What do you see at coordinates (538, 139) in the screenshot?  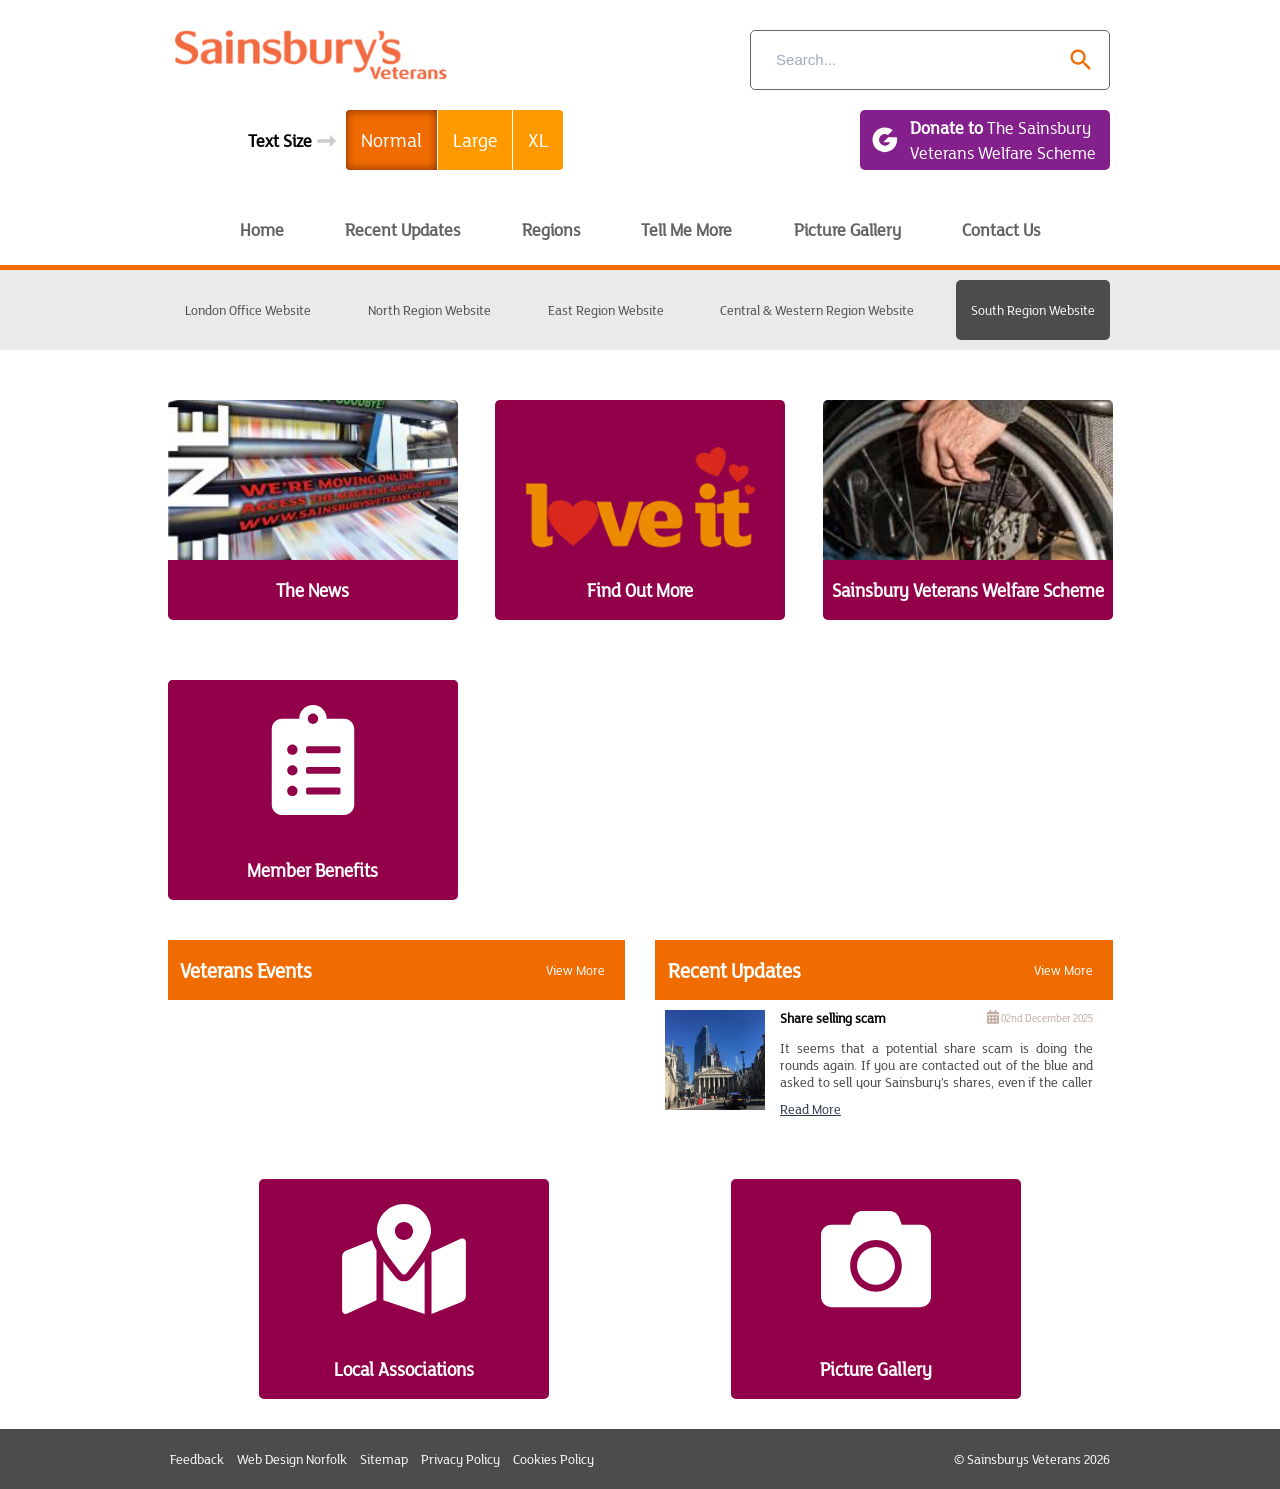 I see `XL` at bounding box center [538, 139].